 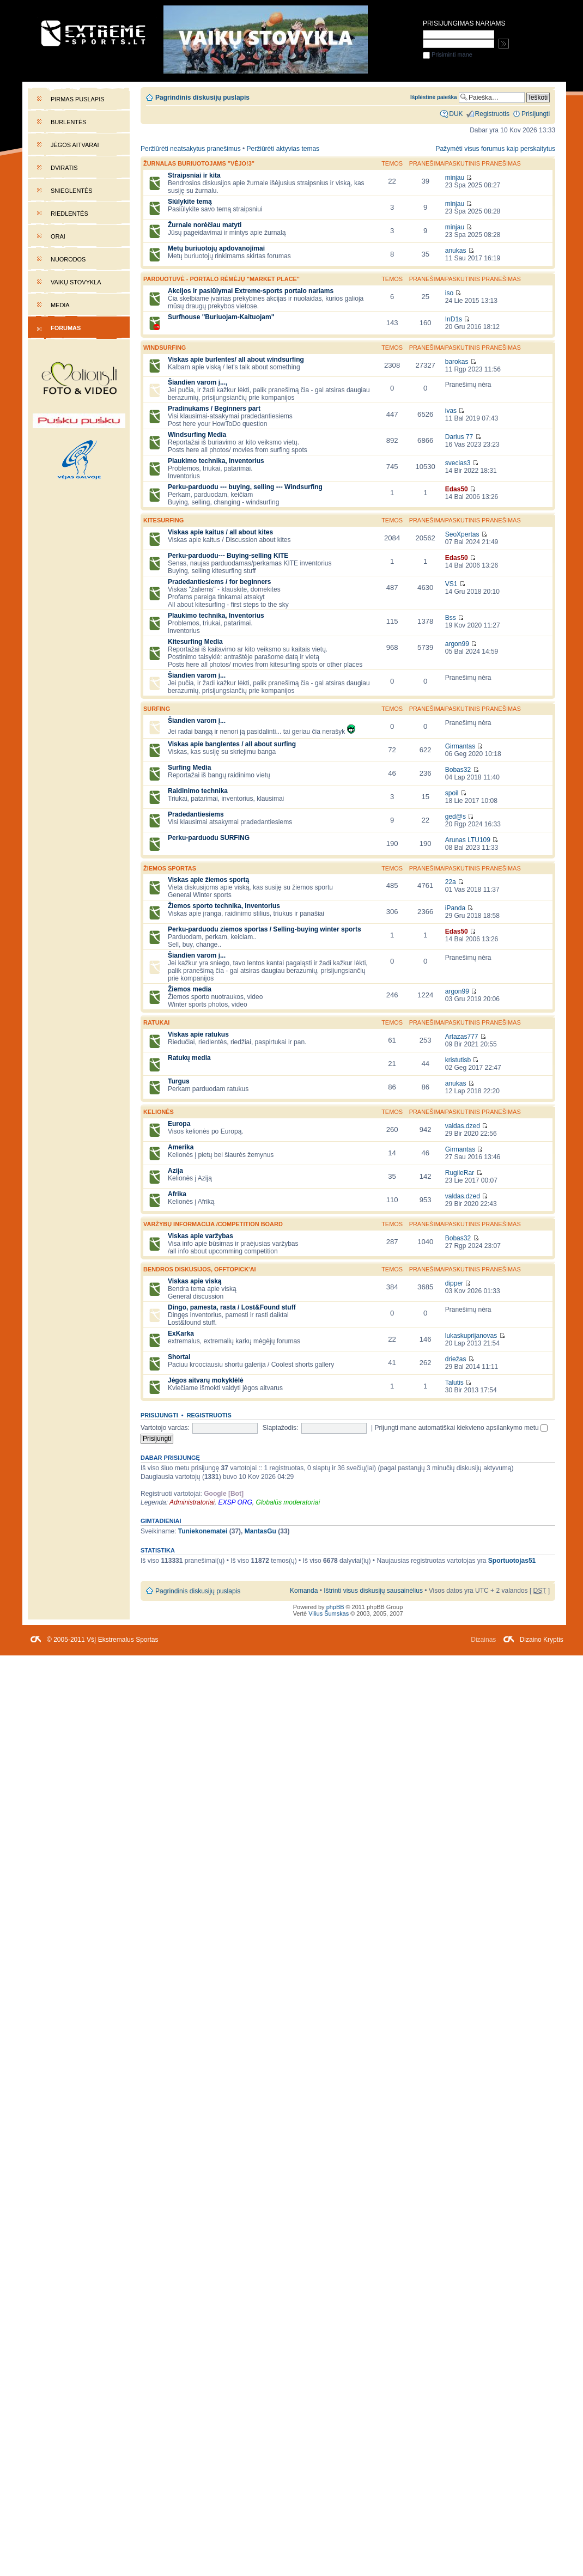 What do you see at coordinates (179, 1124) in the screenshot?
I see `Europa` at bounding box center [179, 1124].